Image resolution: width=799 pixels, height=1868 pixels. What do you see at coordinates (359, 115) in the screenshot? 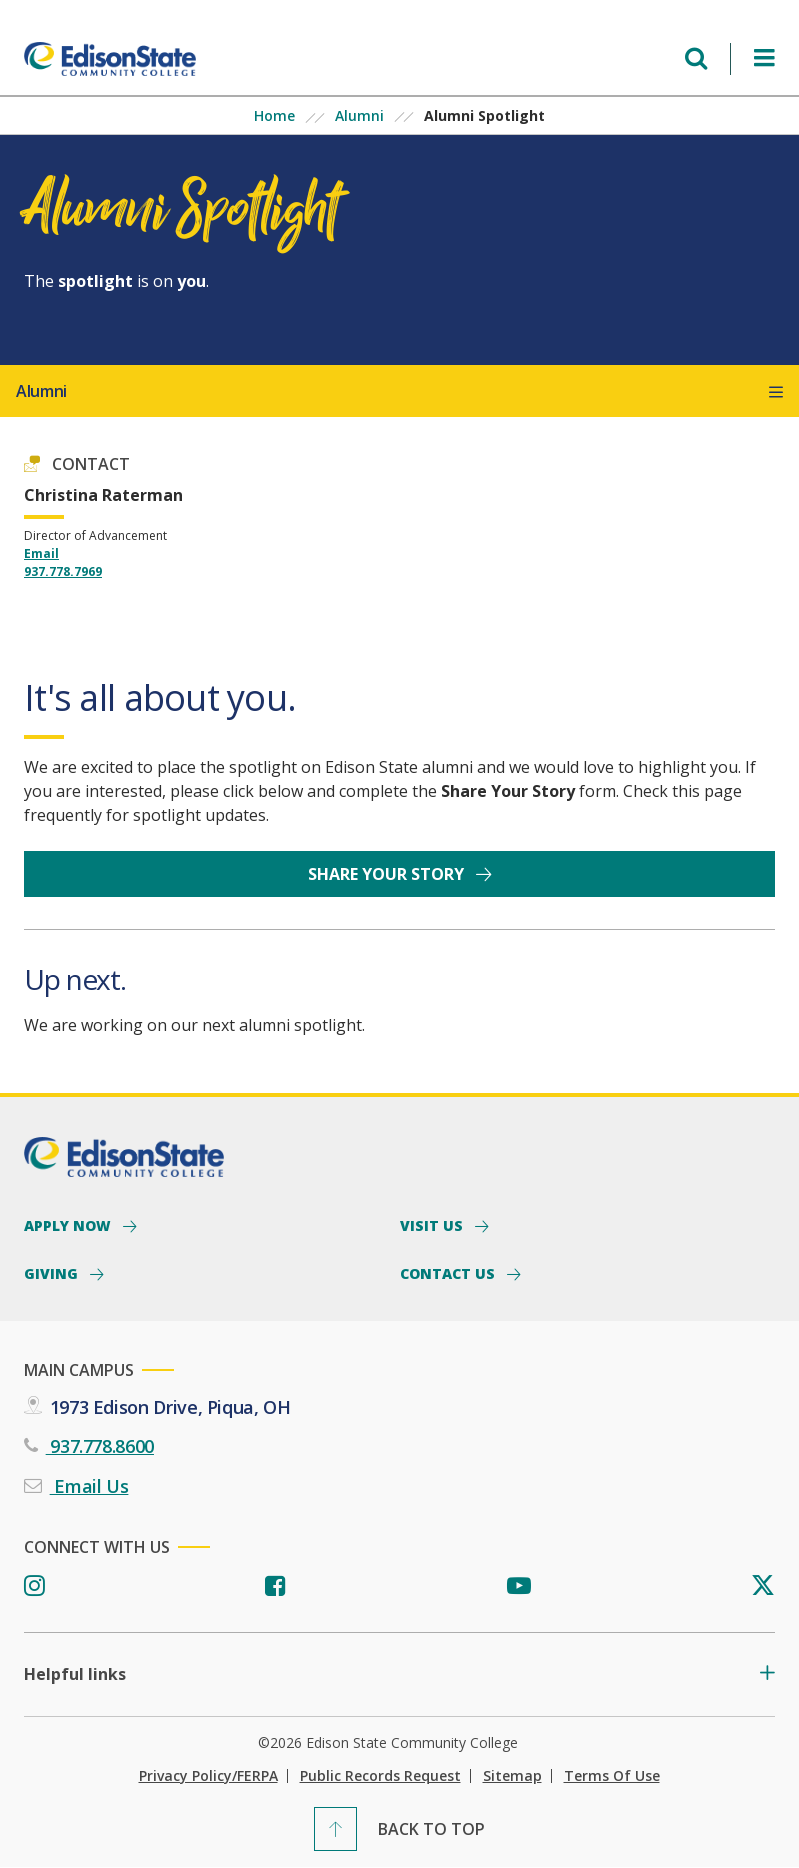
I see `Alumni` at bounding box center [359, 115].